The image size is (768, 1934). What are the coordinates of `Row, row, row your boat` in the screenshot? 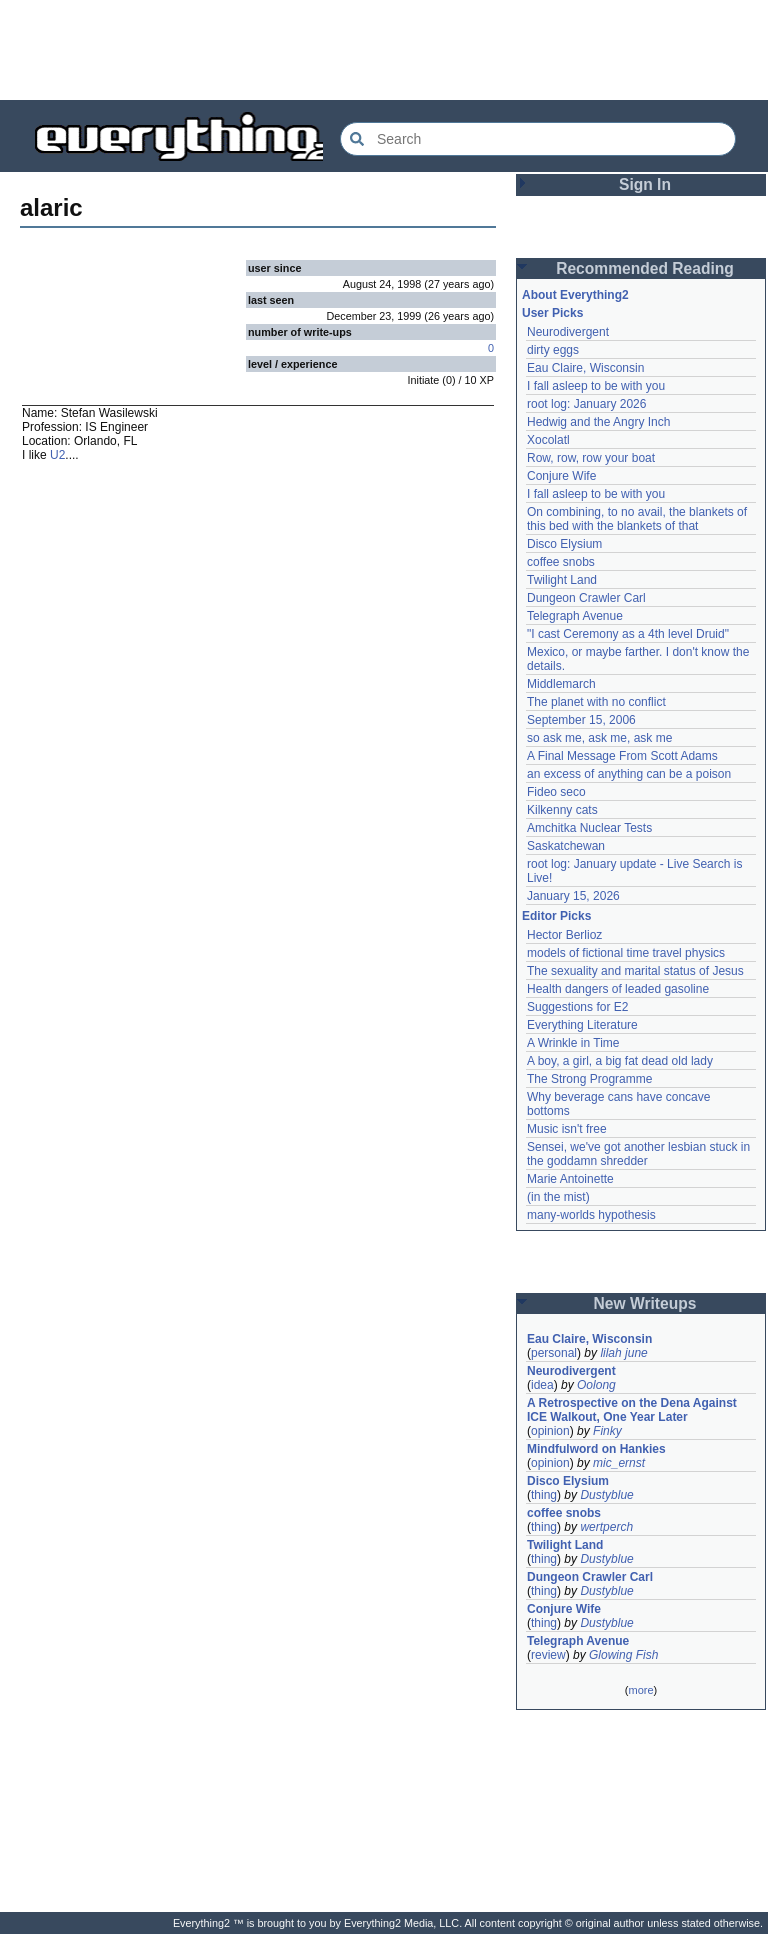 It's located at (591, 458).